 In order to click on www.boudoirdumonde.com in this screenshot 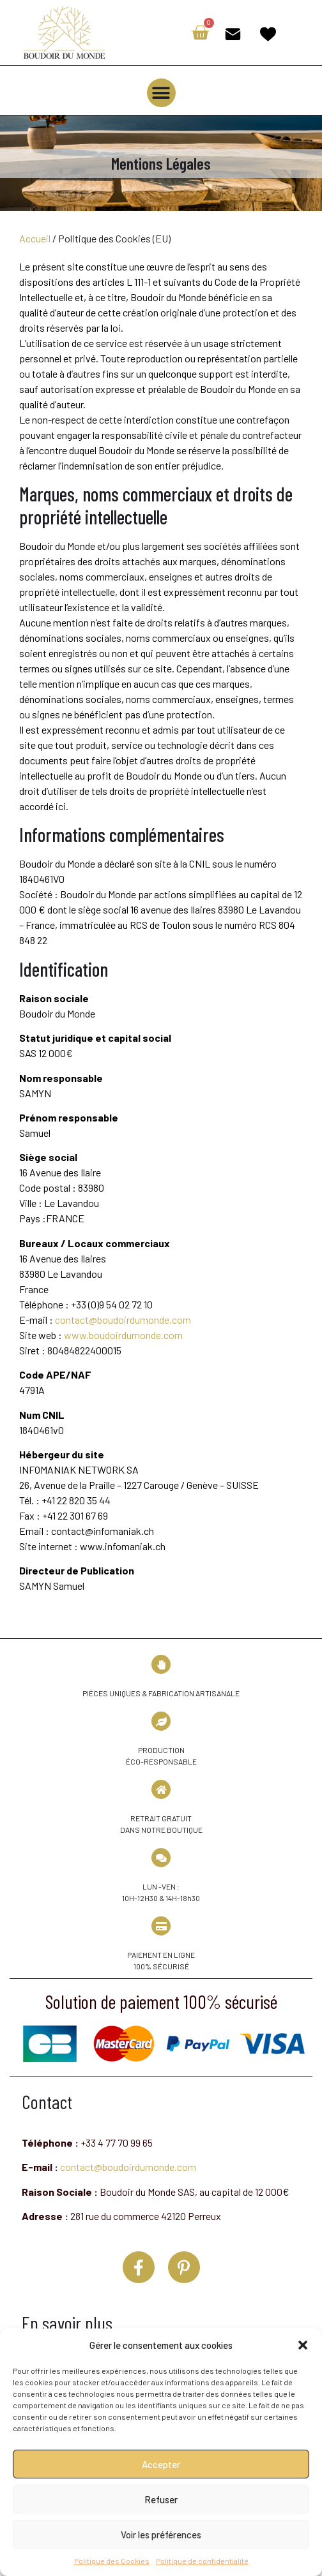, I will do `click(123, 1335)`.